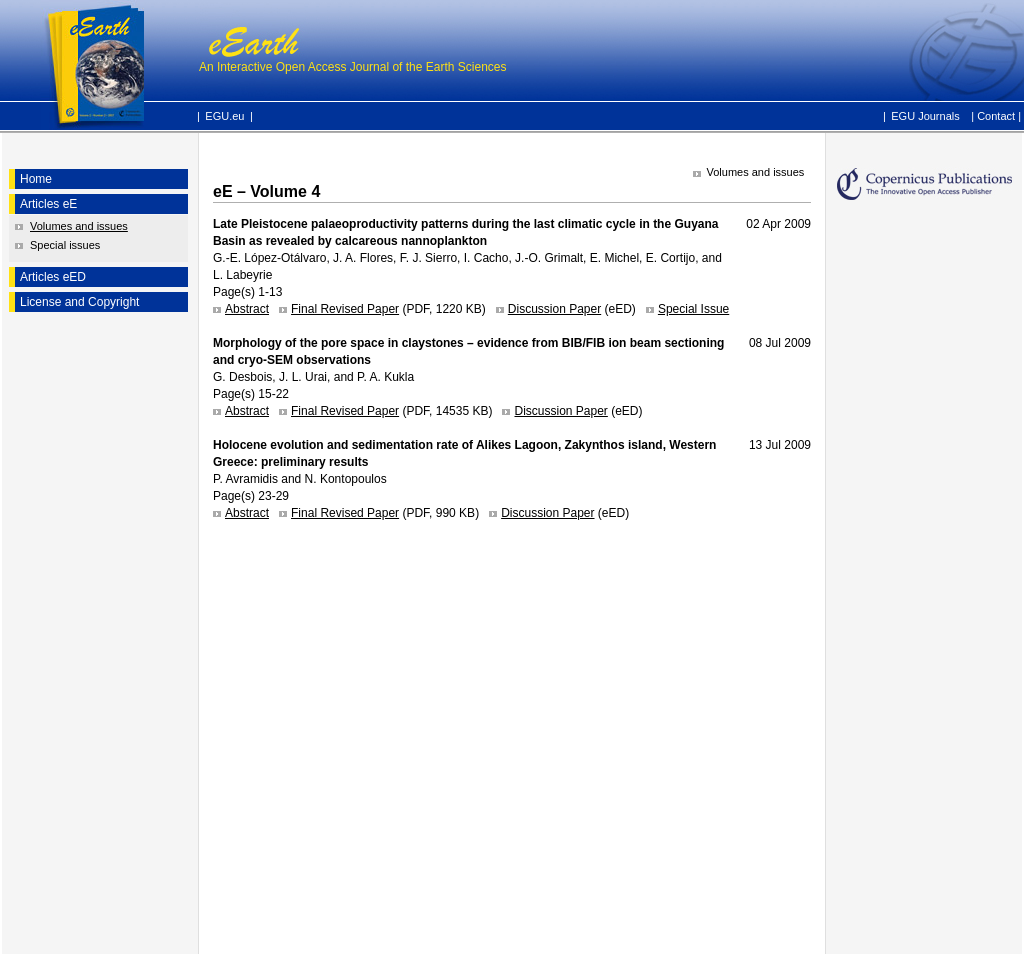 The width and height of the screenshot is (1024, 956). Describe the element at coordinates (345, 309) in the screenshot. I see `Final Revised Paper` at that location.